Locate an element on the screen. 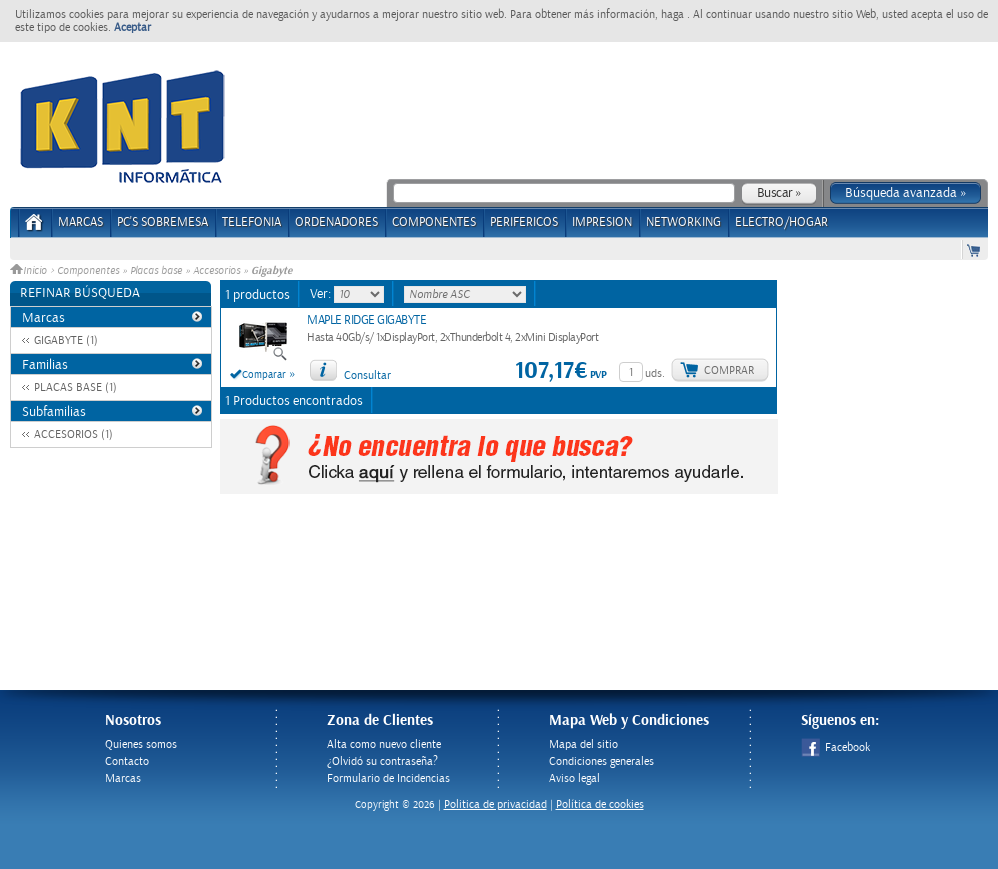 This screenshot has height=869, width=998. Formulario de Incidencias is located at coordinates (388, 778).